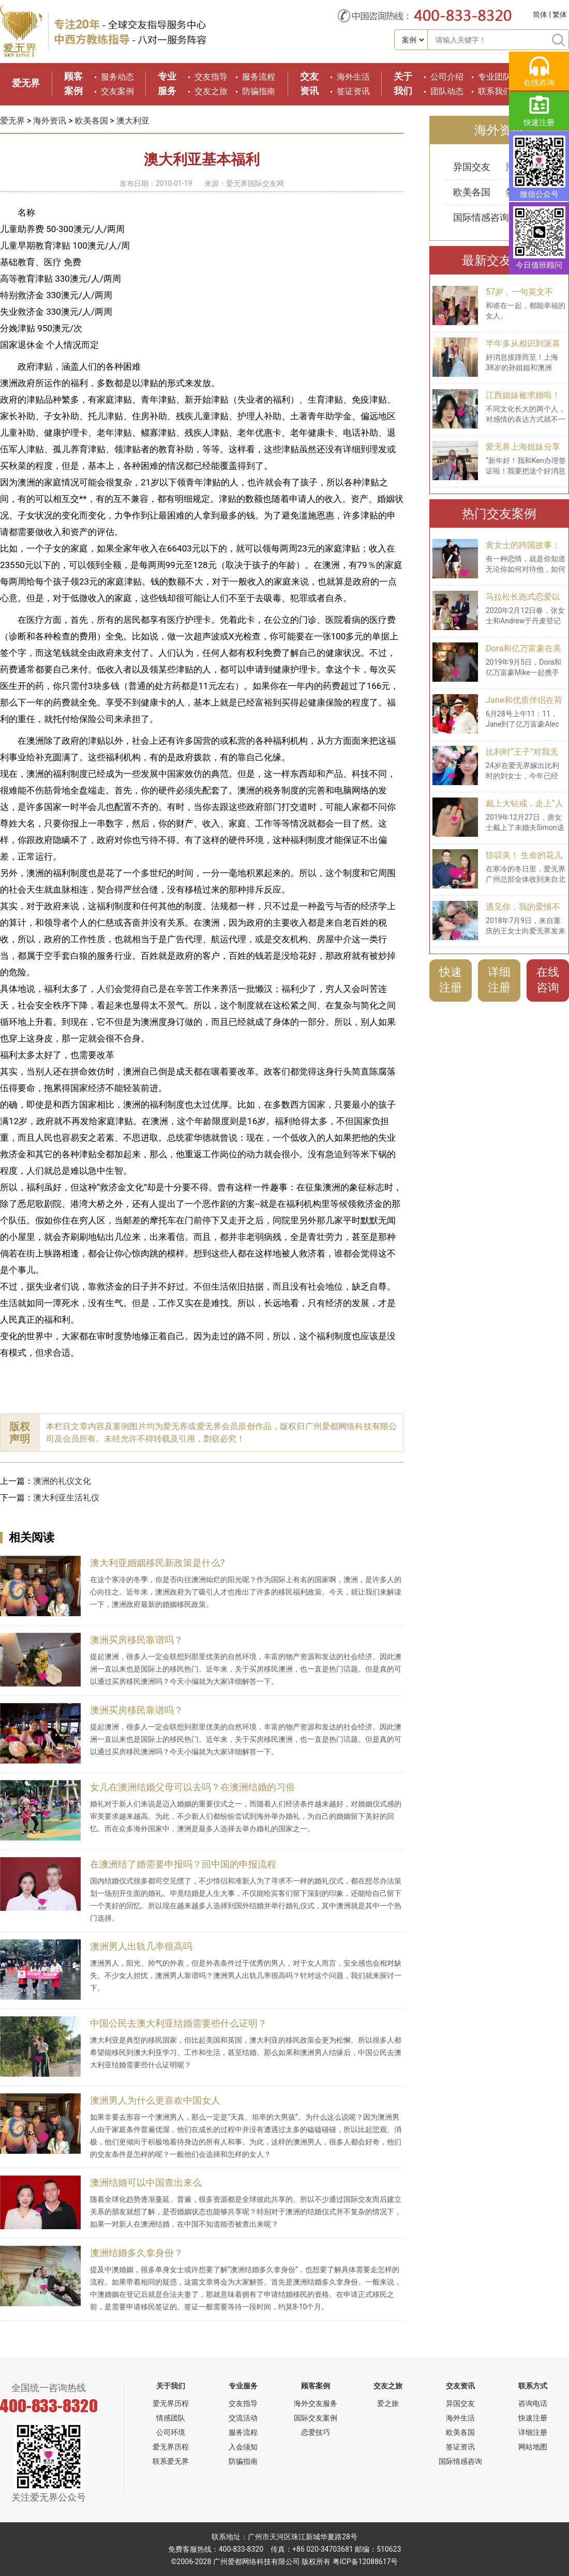  I want to click on 交友指导, so click(211, 77).